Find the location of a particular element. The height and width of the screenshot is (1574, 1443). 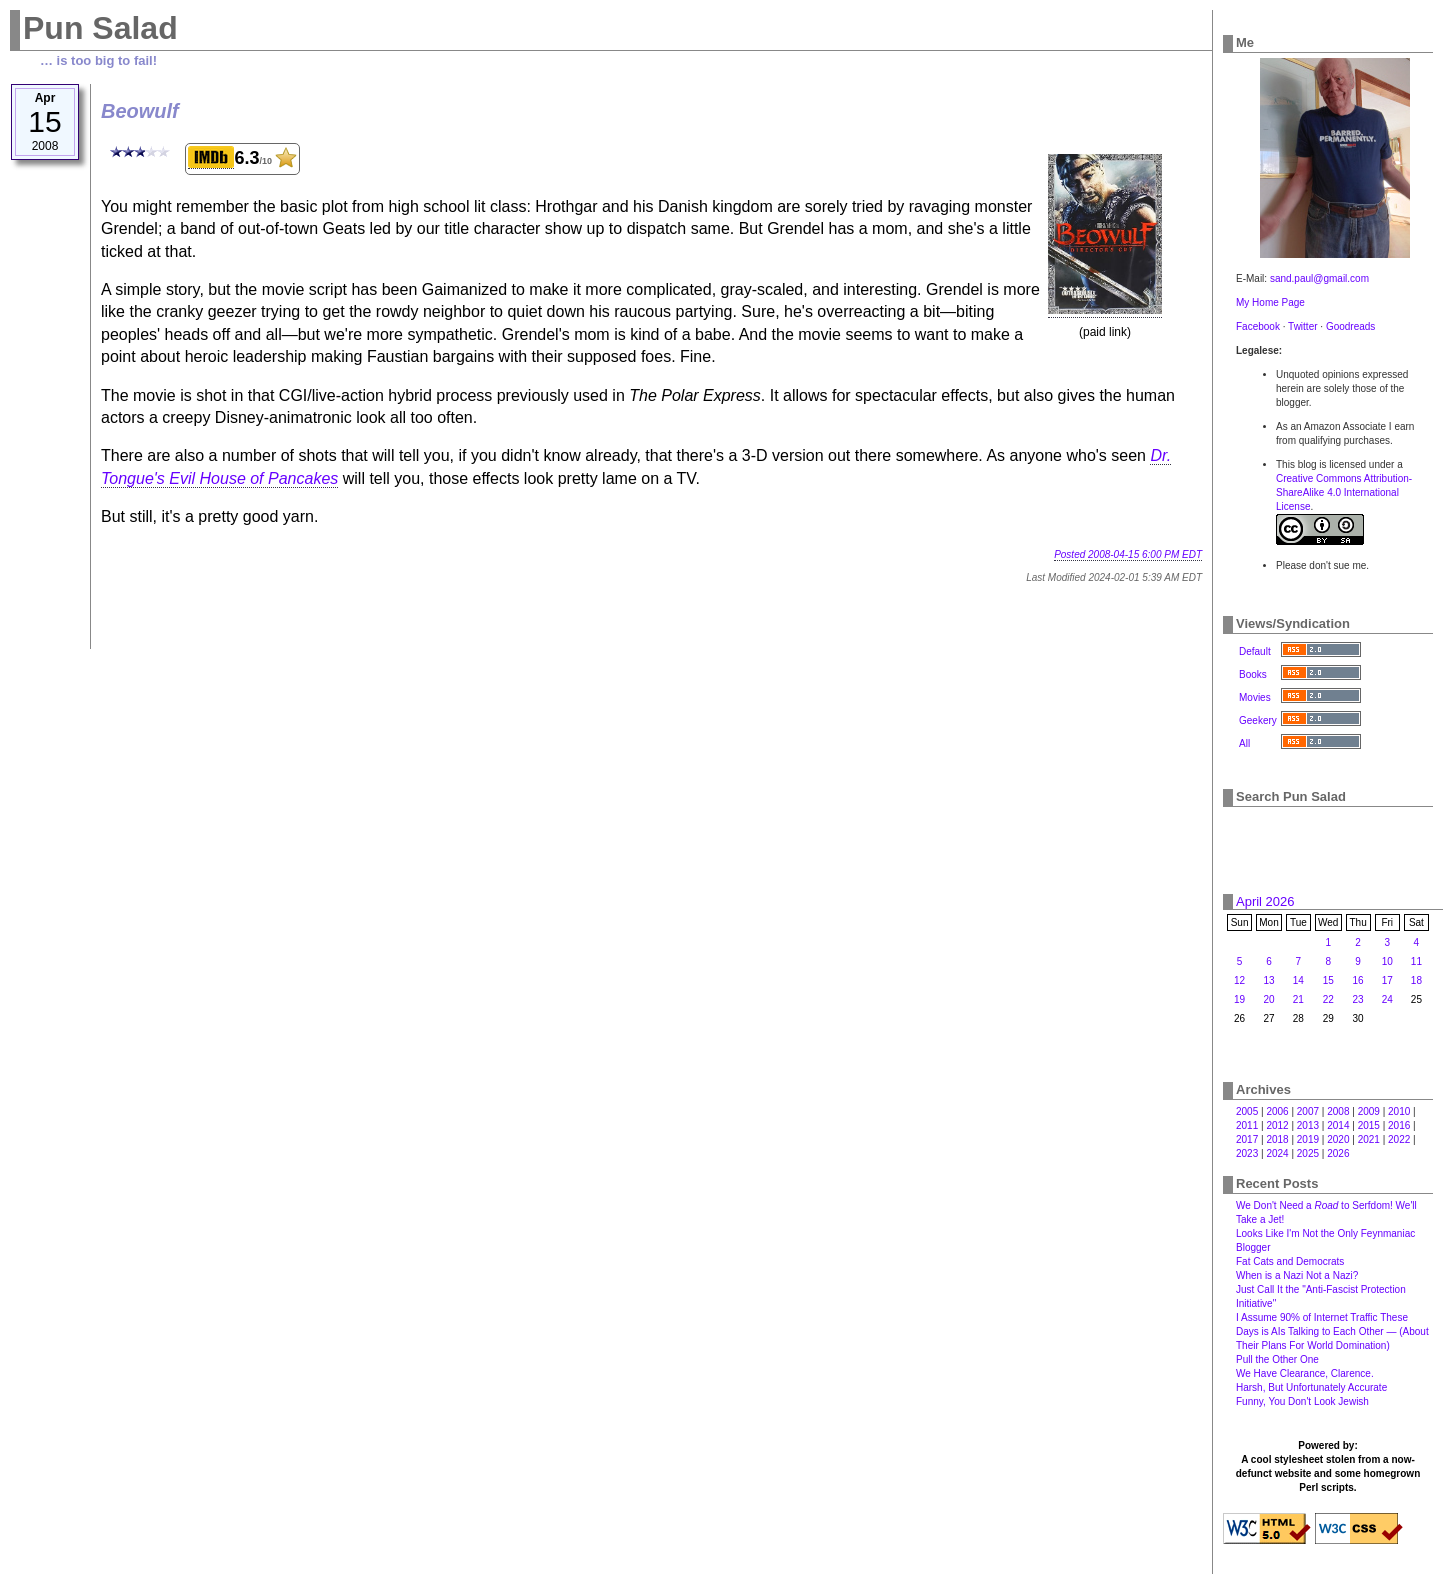

April 2026 is located at coordinates (1265, 901).